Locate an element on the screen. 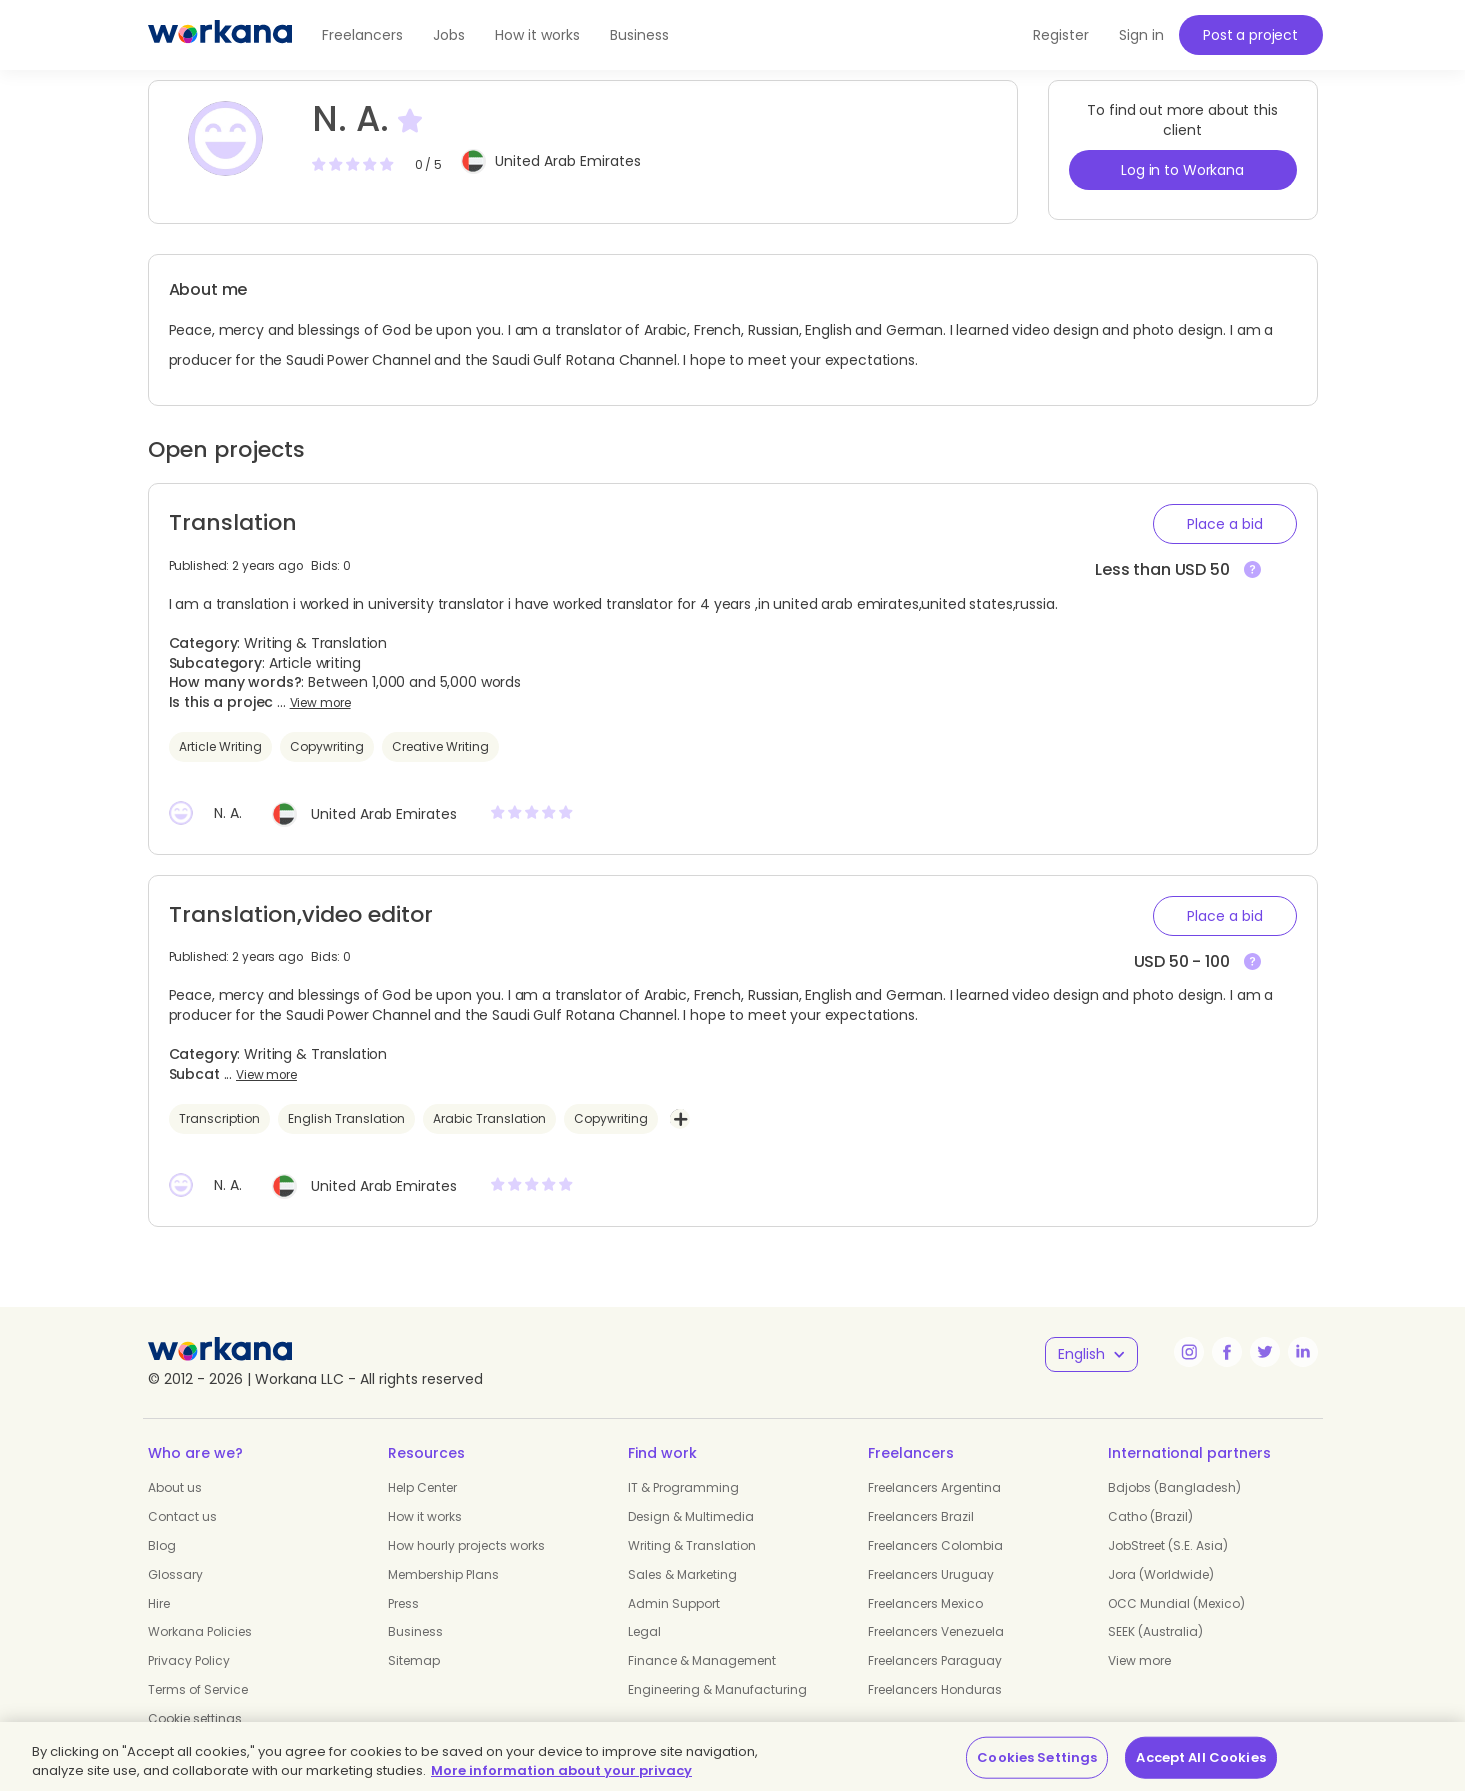  Freelancers Mexico is located at coordinates (925, 1603).